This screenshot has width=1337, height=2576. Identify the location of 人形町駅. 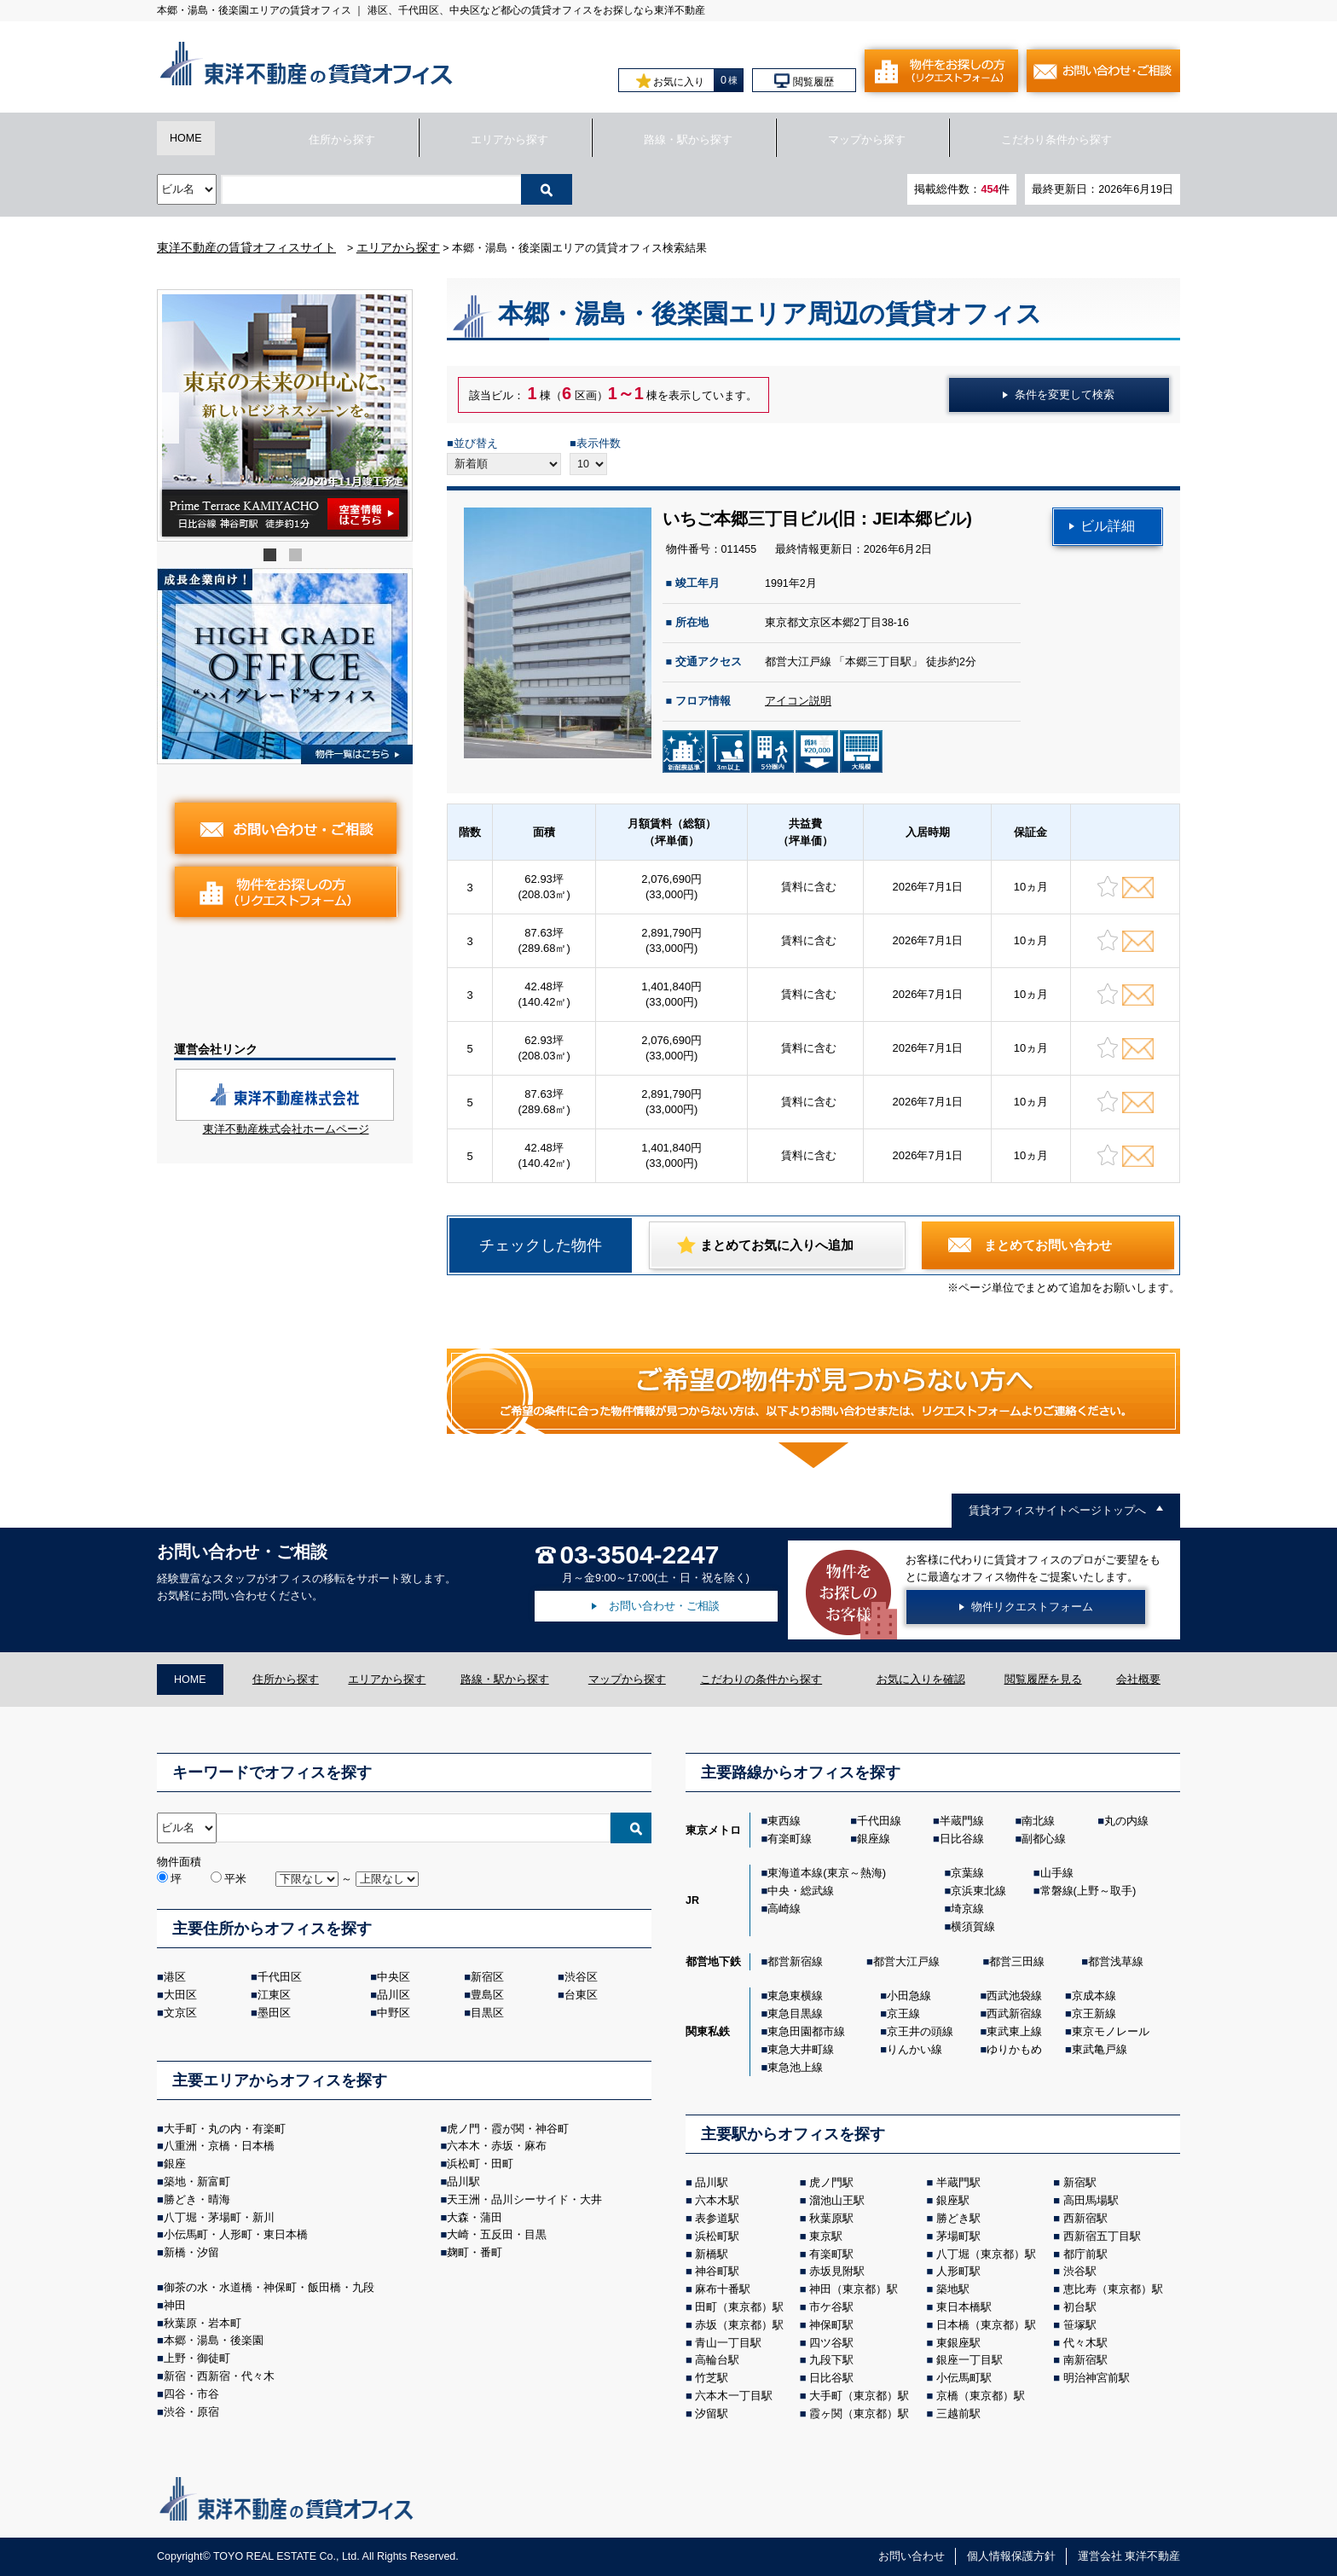
(958, 2271).